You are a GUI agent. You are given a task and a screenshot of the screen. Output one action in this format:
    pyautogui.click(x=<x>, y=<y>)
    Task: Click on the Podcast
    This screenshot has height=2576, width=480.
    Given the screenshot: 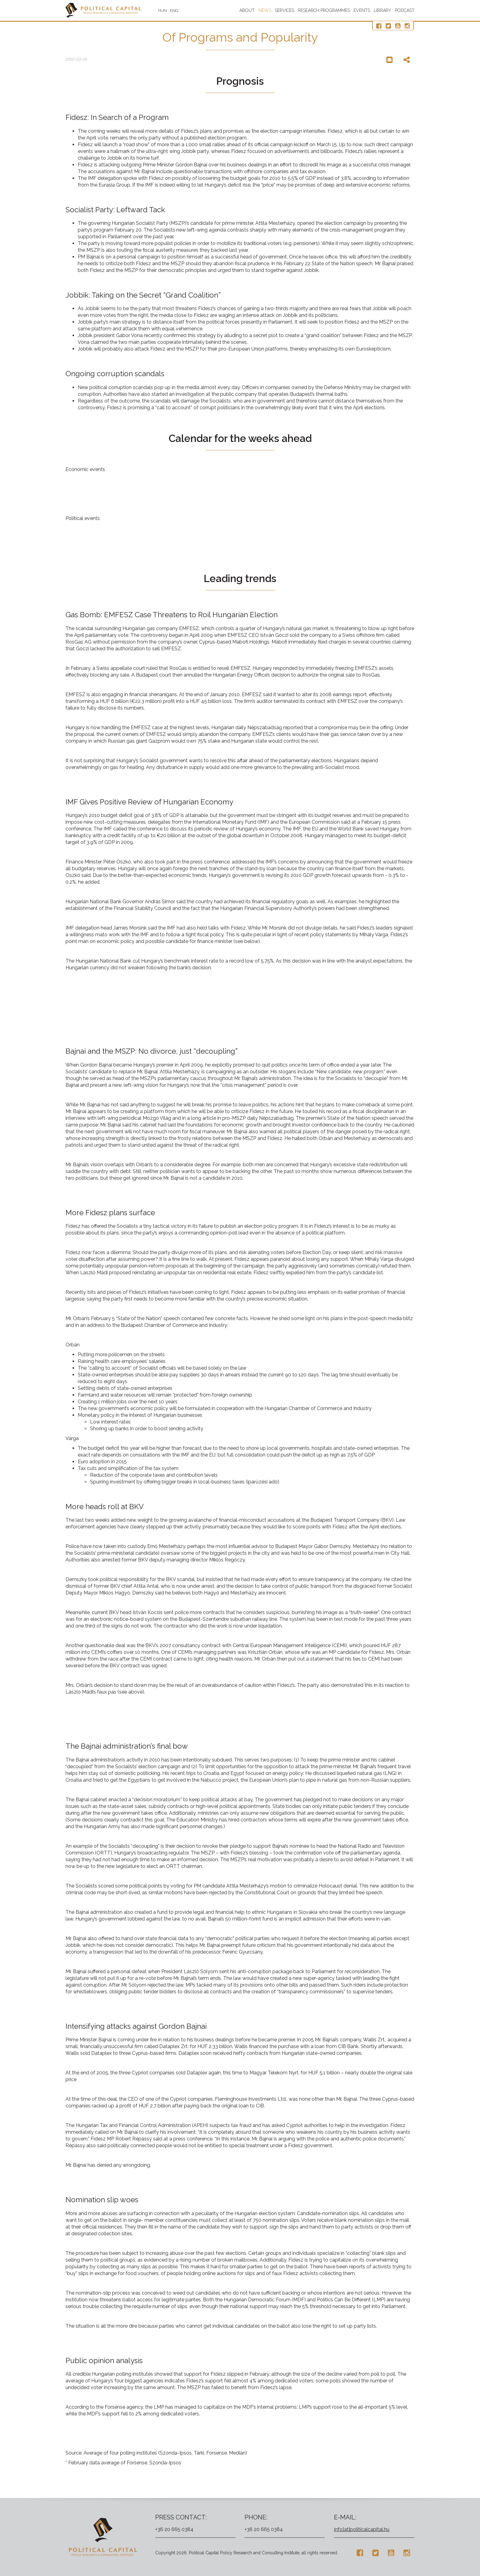 What is the action you would take?
    pyautogui.click(x=404, y=10)
    